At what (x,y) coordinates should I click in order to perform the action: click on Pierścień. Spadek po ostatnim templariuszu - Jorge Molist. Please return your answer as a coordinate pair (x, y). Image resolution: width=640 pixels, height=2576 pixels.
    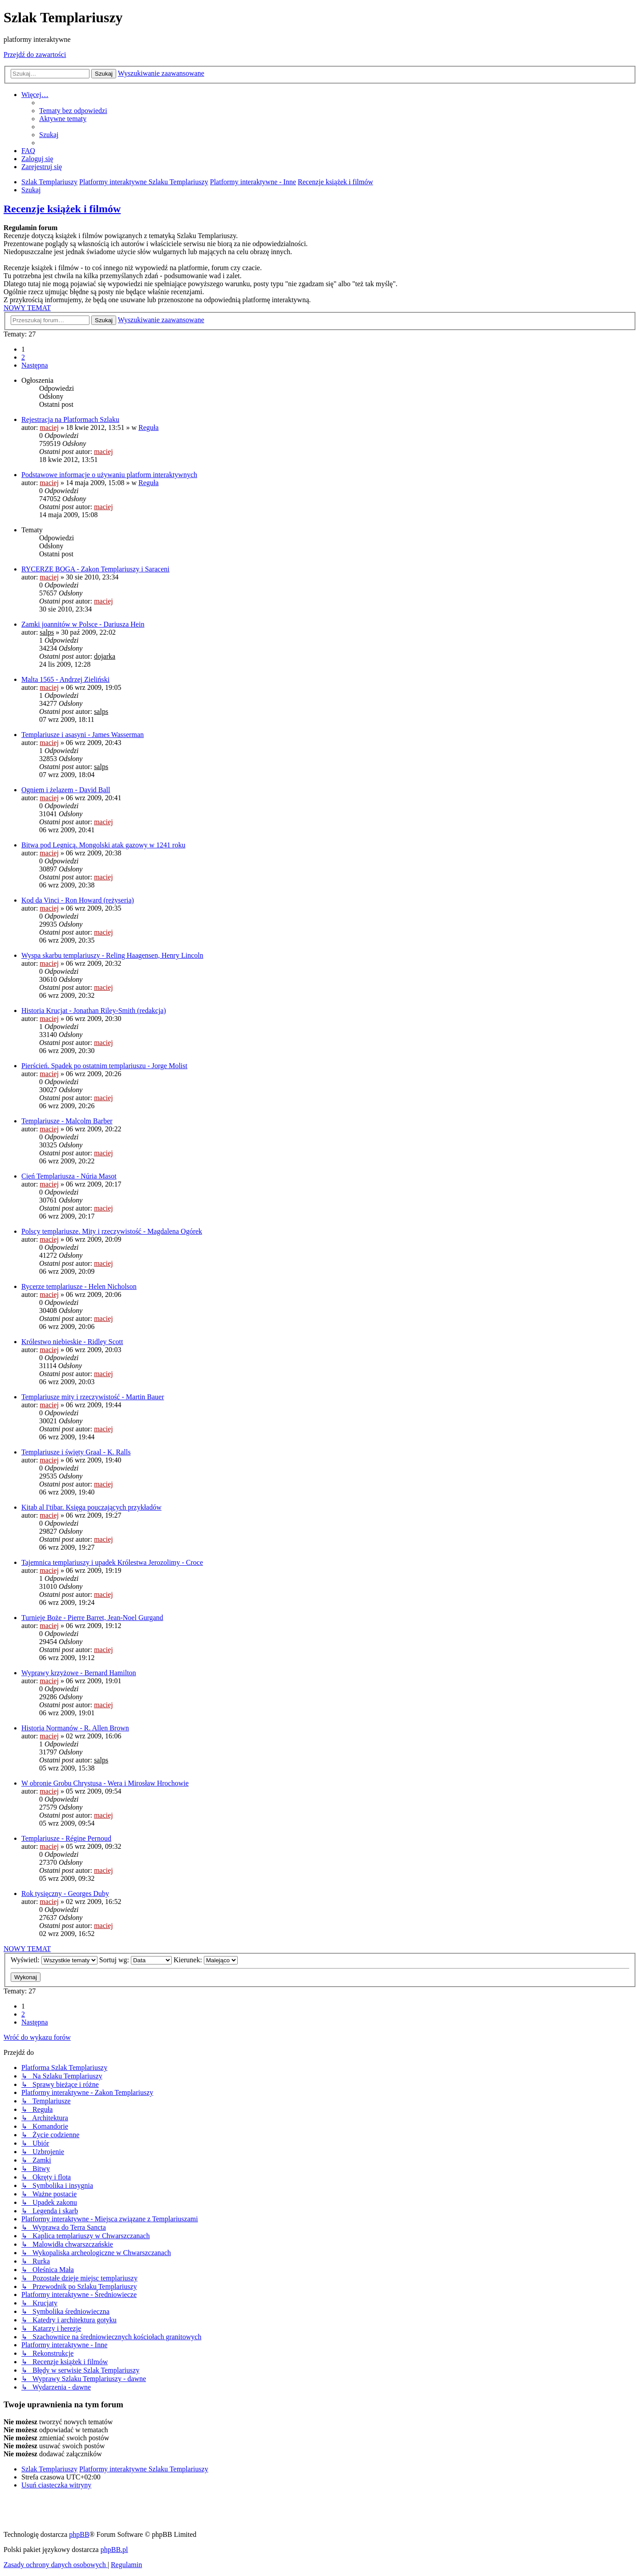
    Looking at the image, I should click on (104, 1065).